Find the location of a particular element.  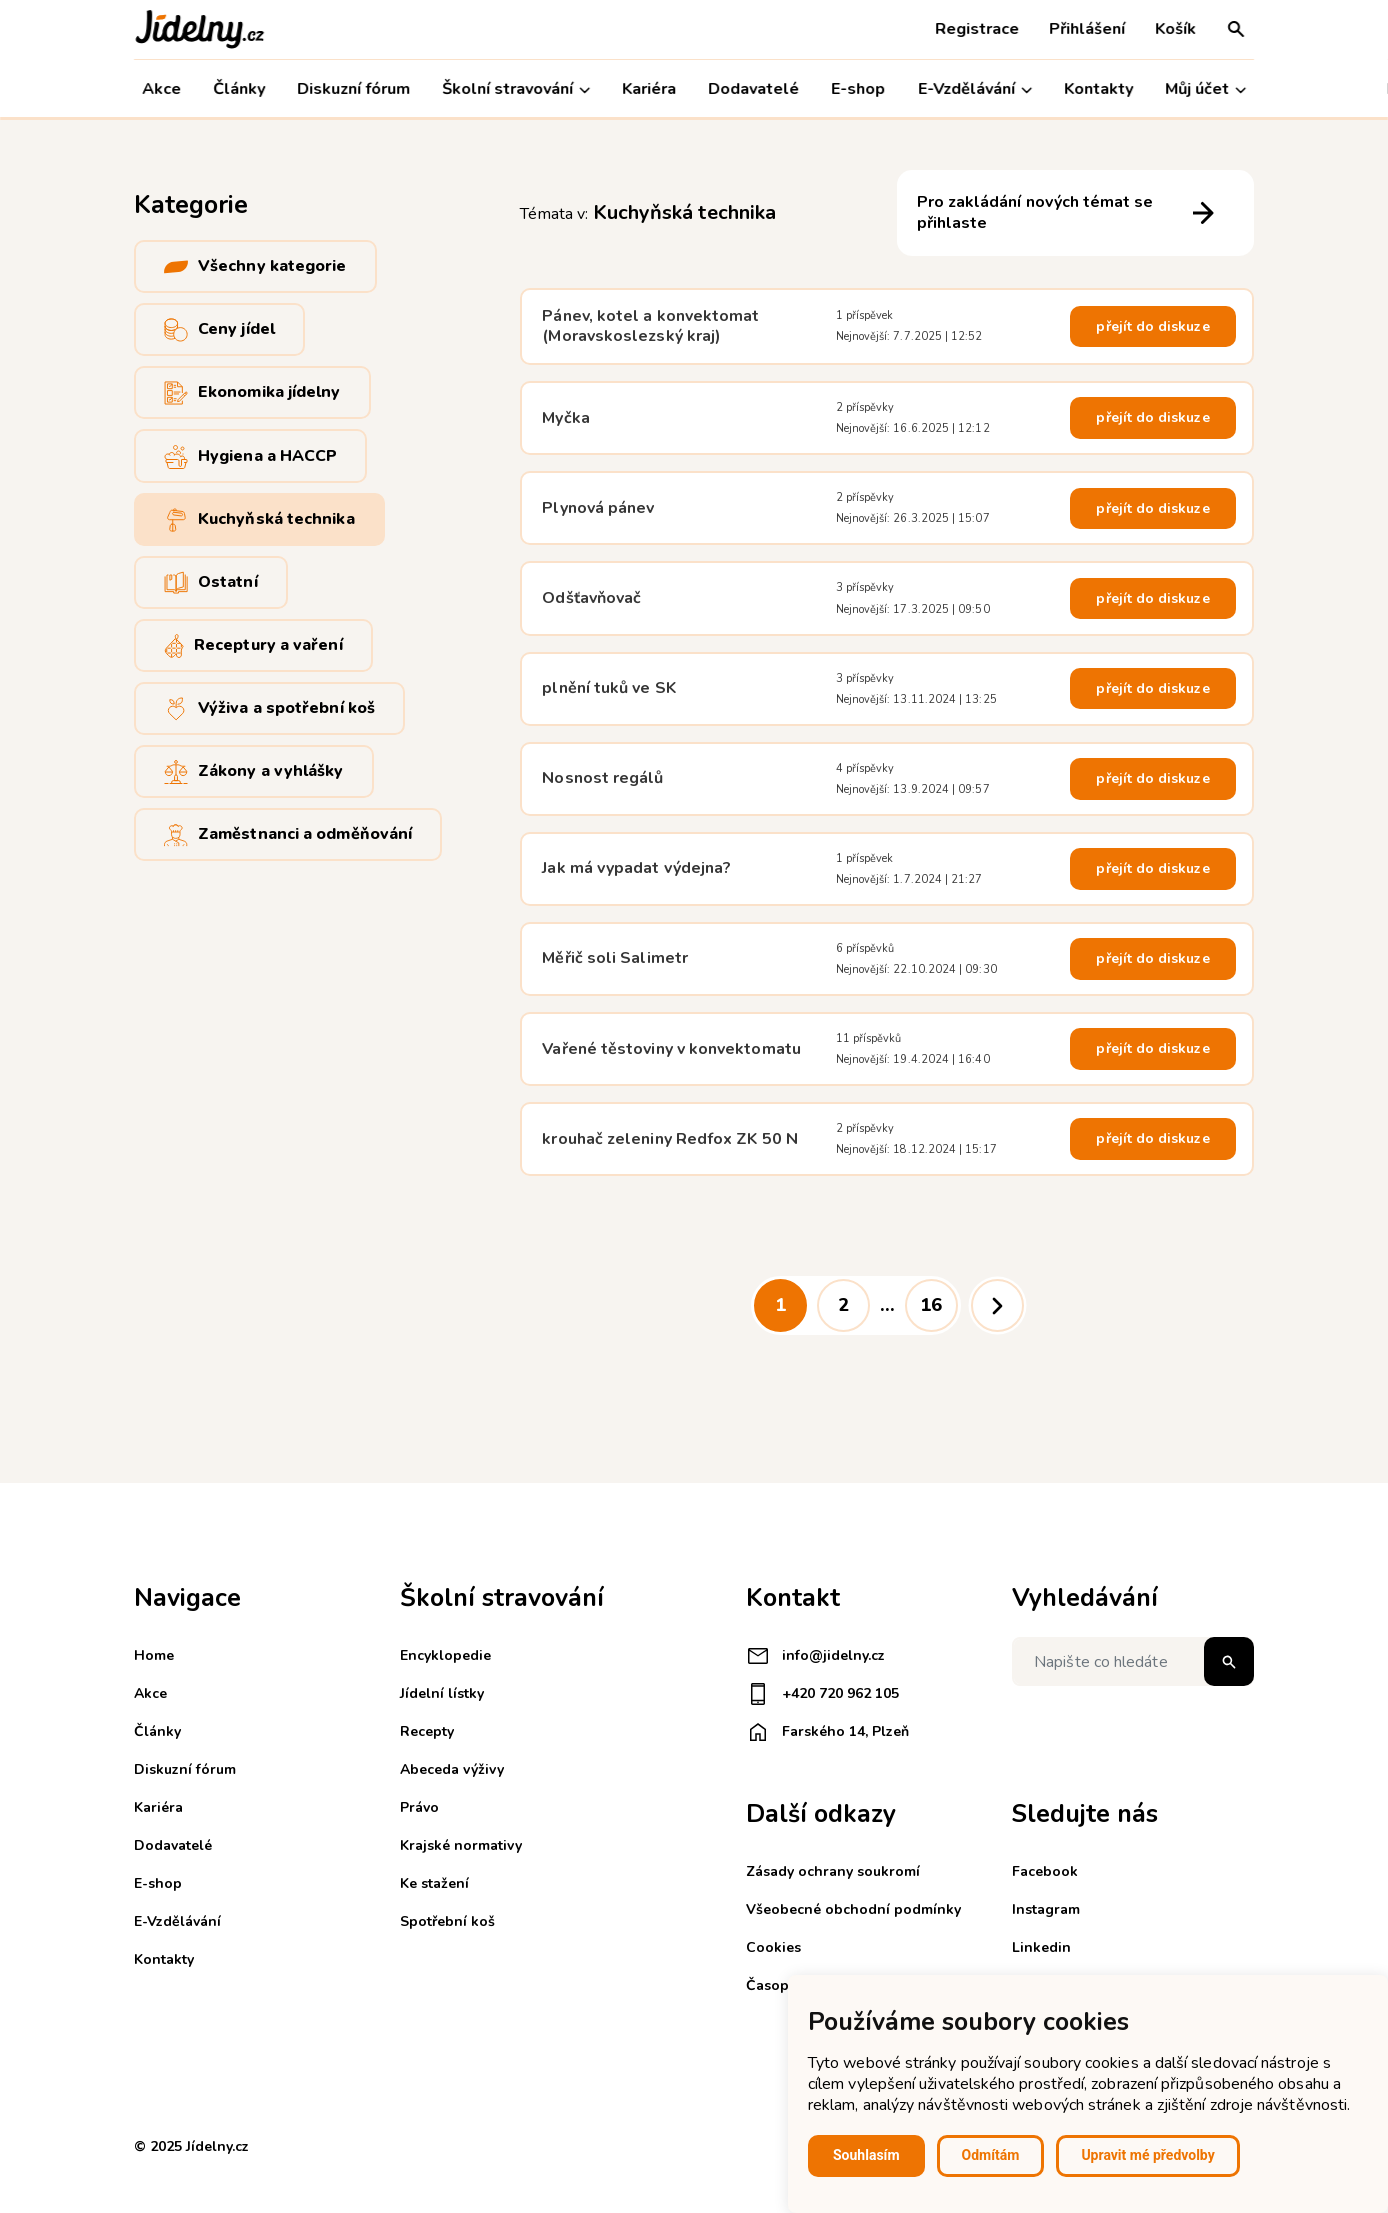

Kontakty is located at coordinates (1098, 89).